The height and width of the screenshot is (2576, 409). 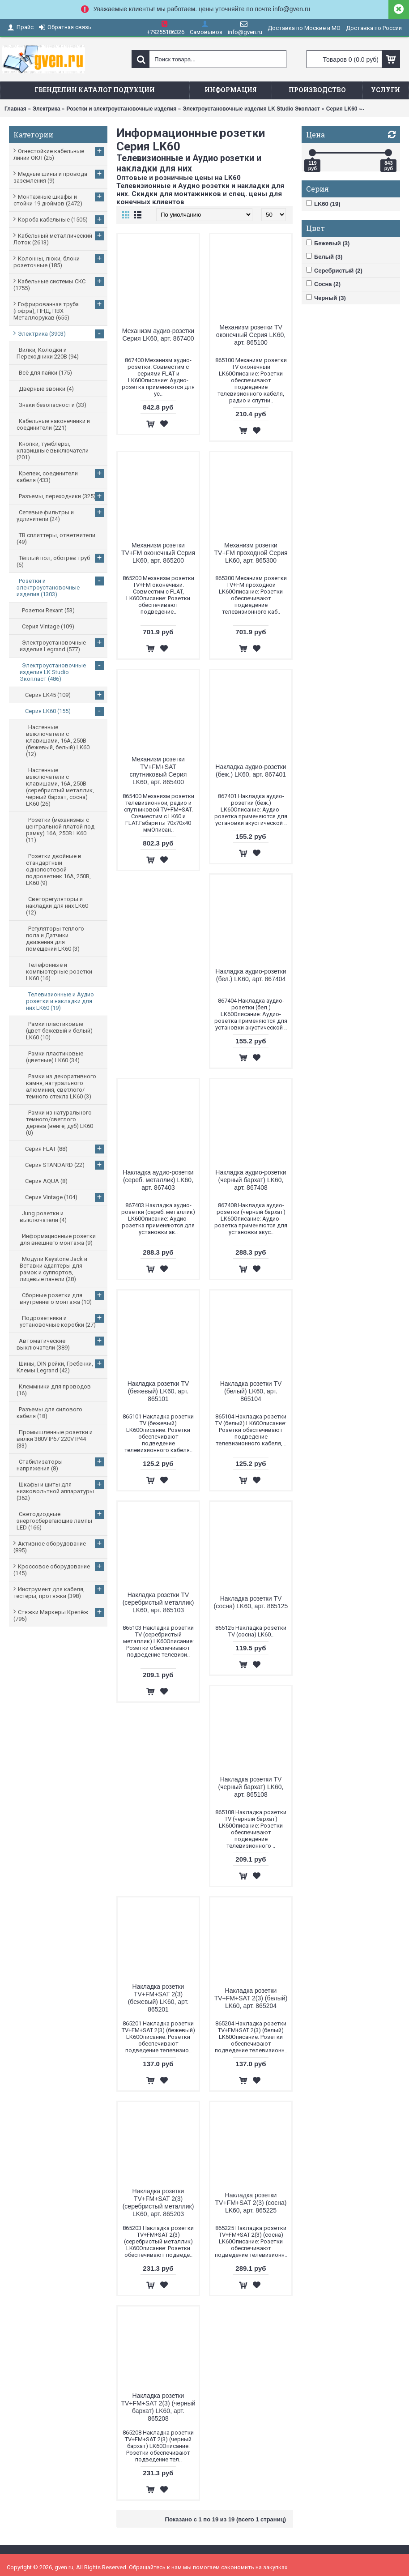 I want to click on Накладка аудио-розетки (сереб. металлик) LK60, арт. 867403, so click(x=158, y=1180).